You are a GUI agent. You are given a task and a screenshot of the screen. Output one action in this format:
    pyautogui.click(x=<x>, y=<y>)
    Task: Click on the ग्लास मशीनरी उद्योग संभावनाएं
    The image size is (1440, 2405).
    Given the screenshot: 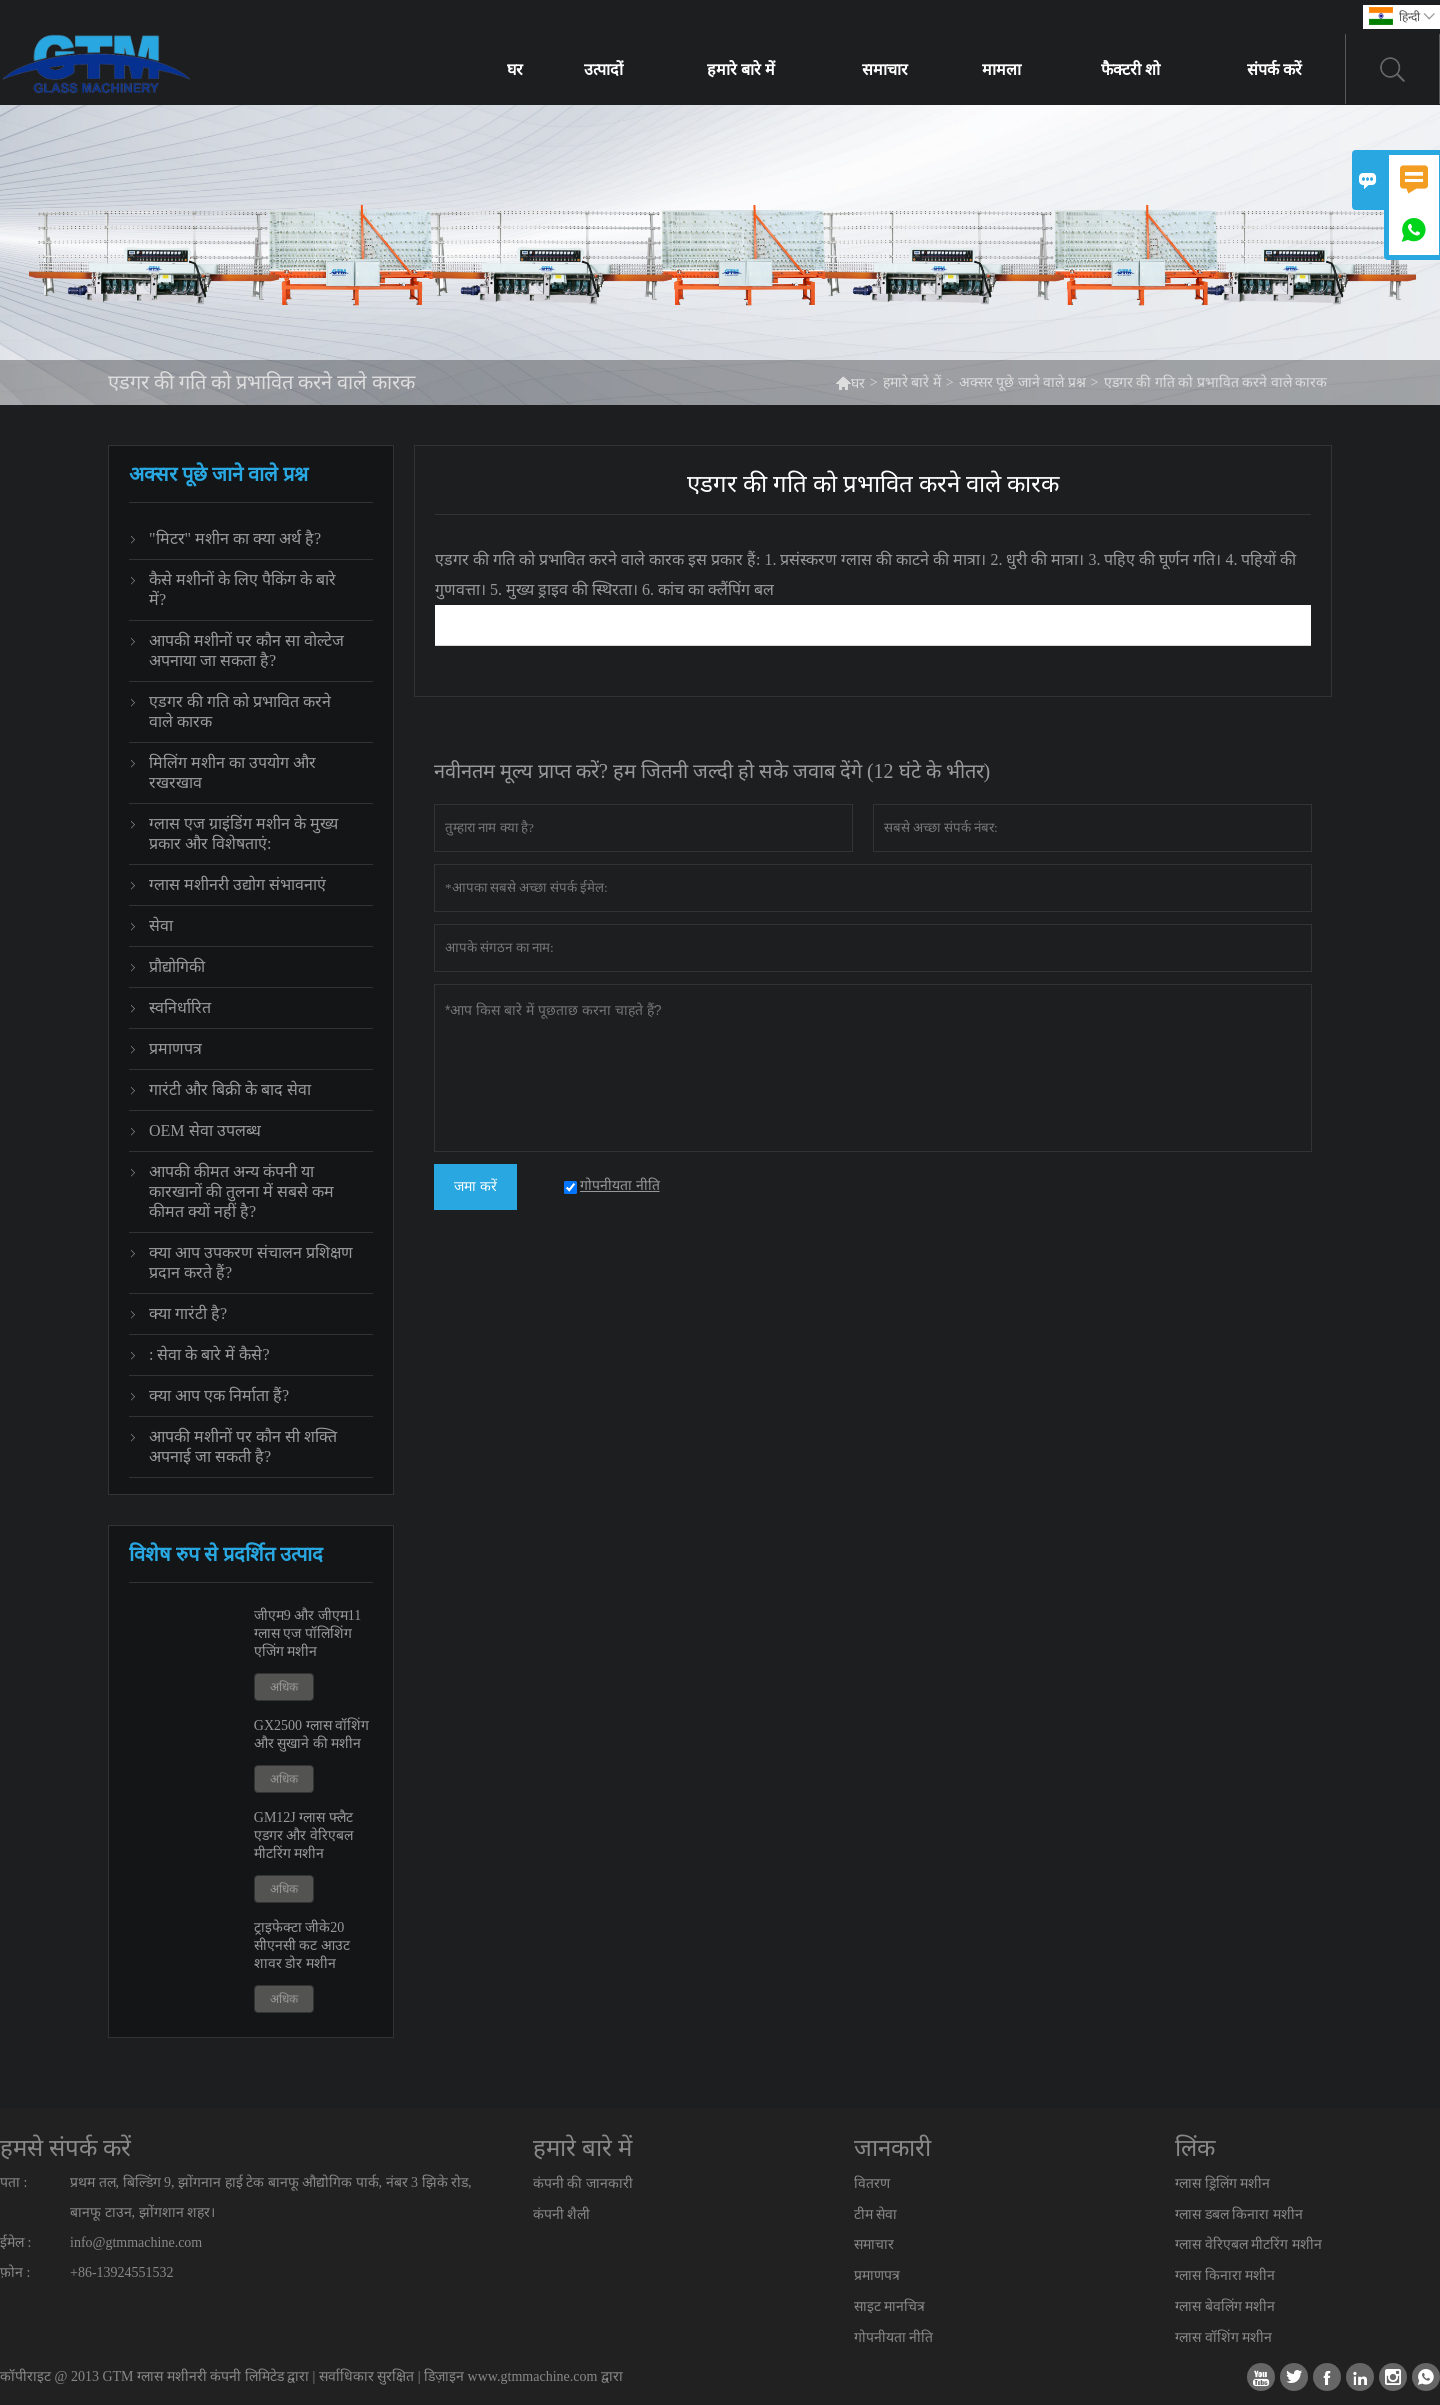 What is the action you would take?
    pyautogui.click(x=237, y=884)
    